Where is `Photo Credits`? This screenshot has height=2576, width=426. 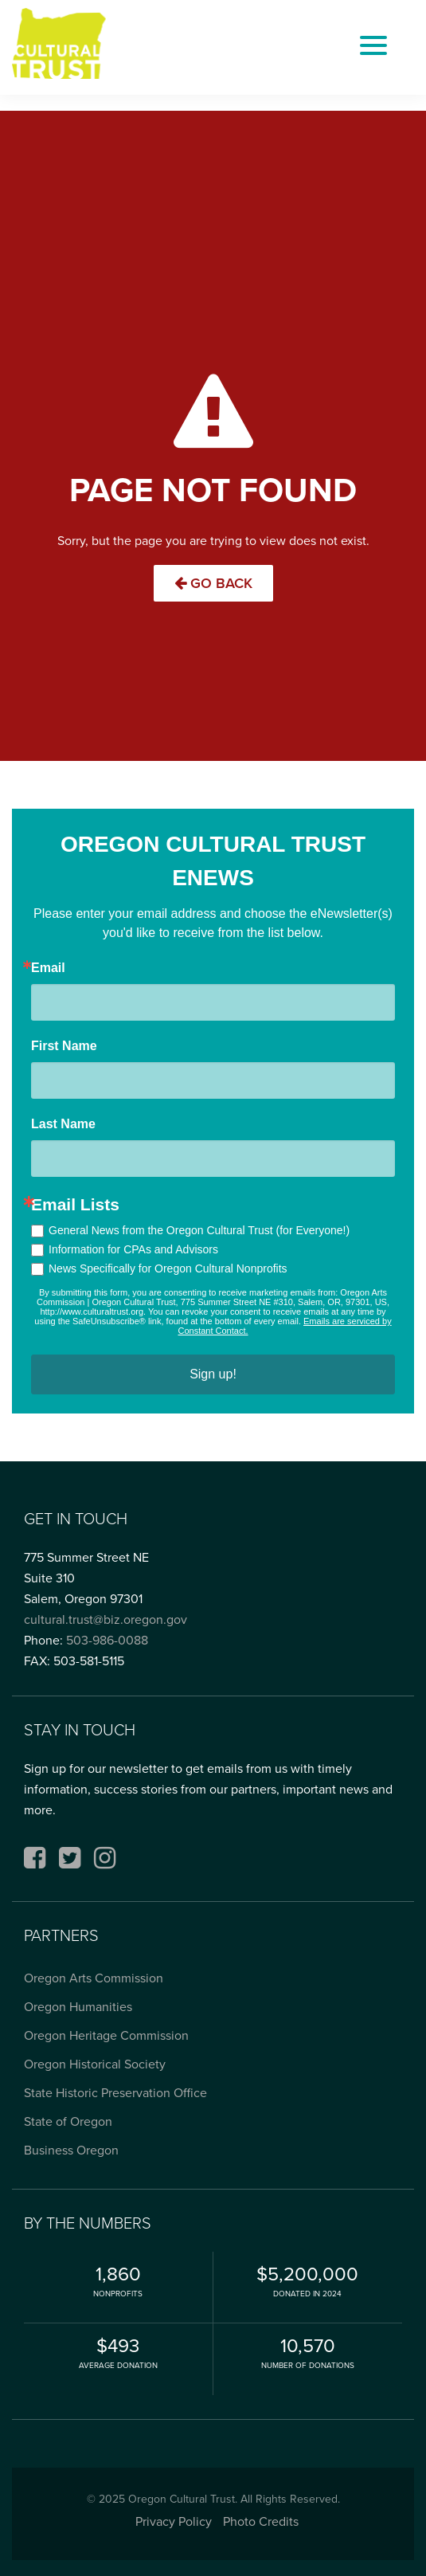 Photo Credits is located at coordinates (261, 2521).